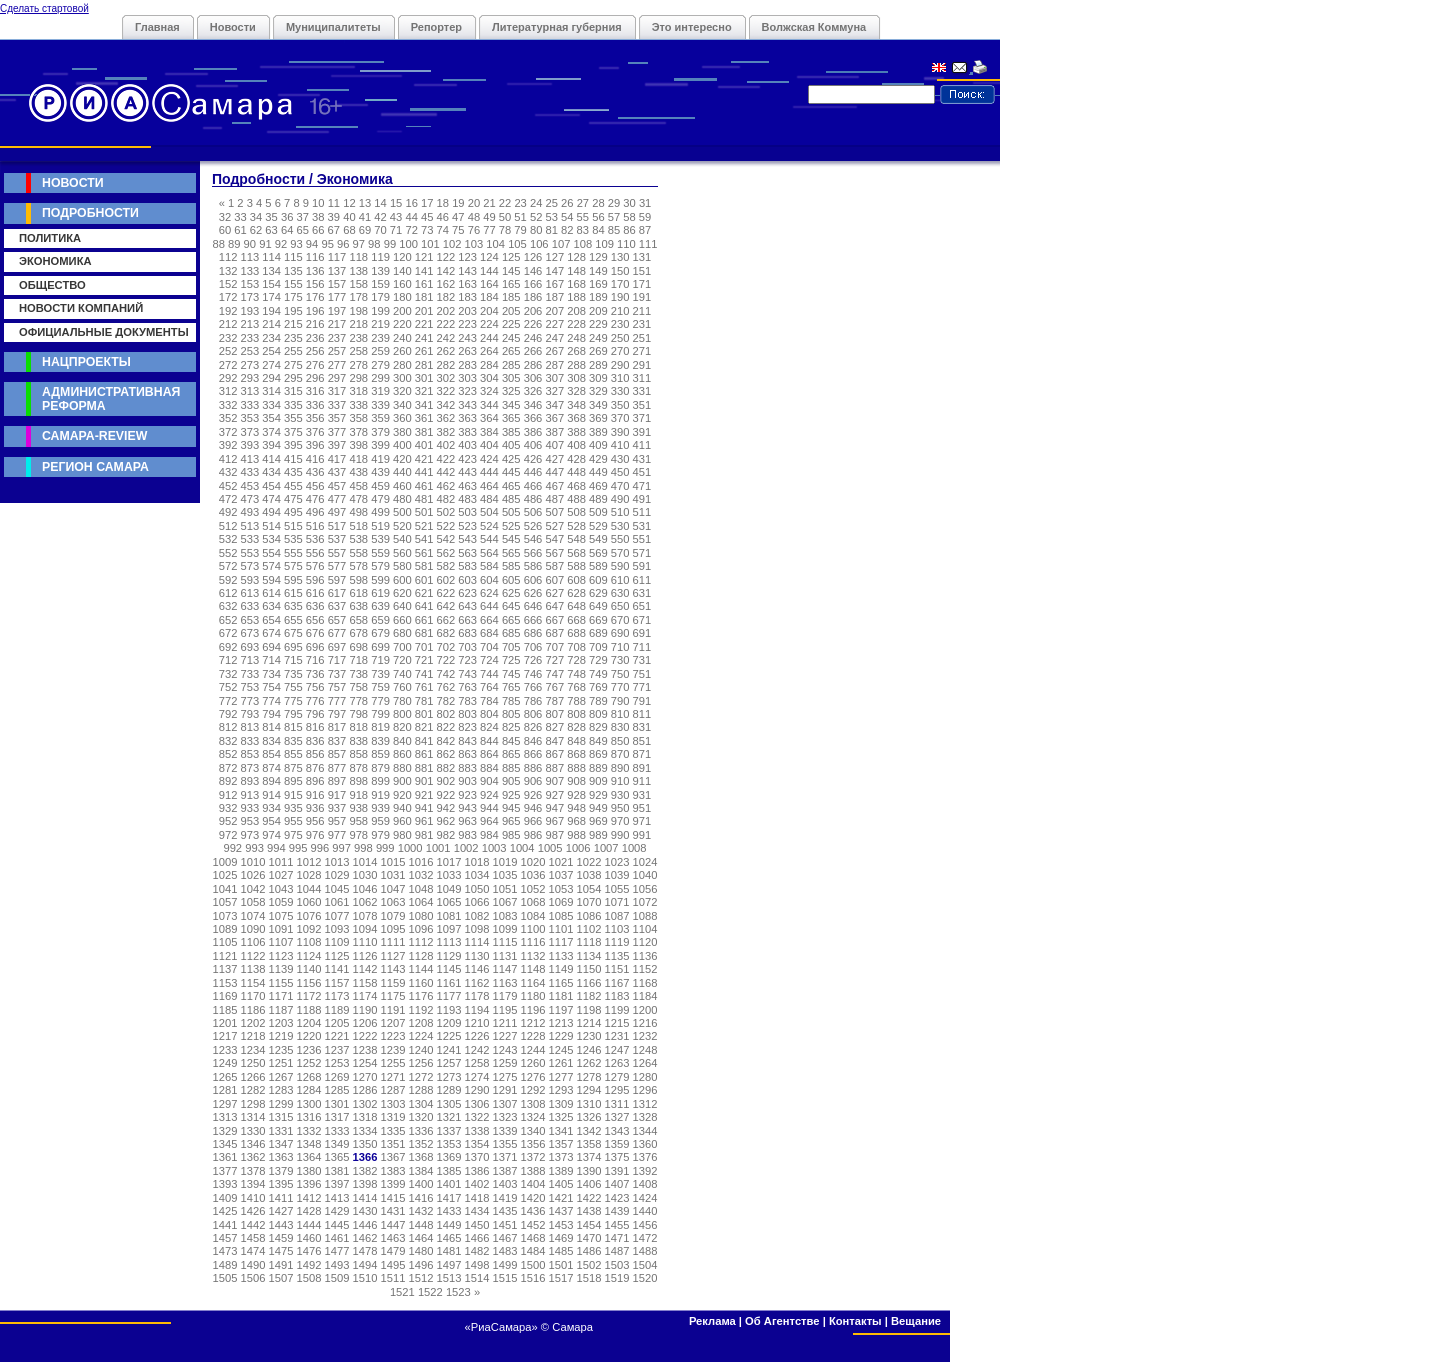 Image resolution: width=1440 pixels, height=1362 pixels. What do you see at coordinates (467, 486) in the screenshot?
I see `463` at bounding box center [467, 486].